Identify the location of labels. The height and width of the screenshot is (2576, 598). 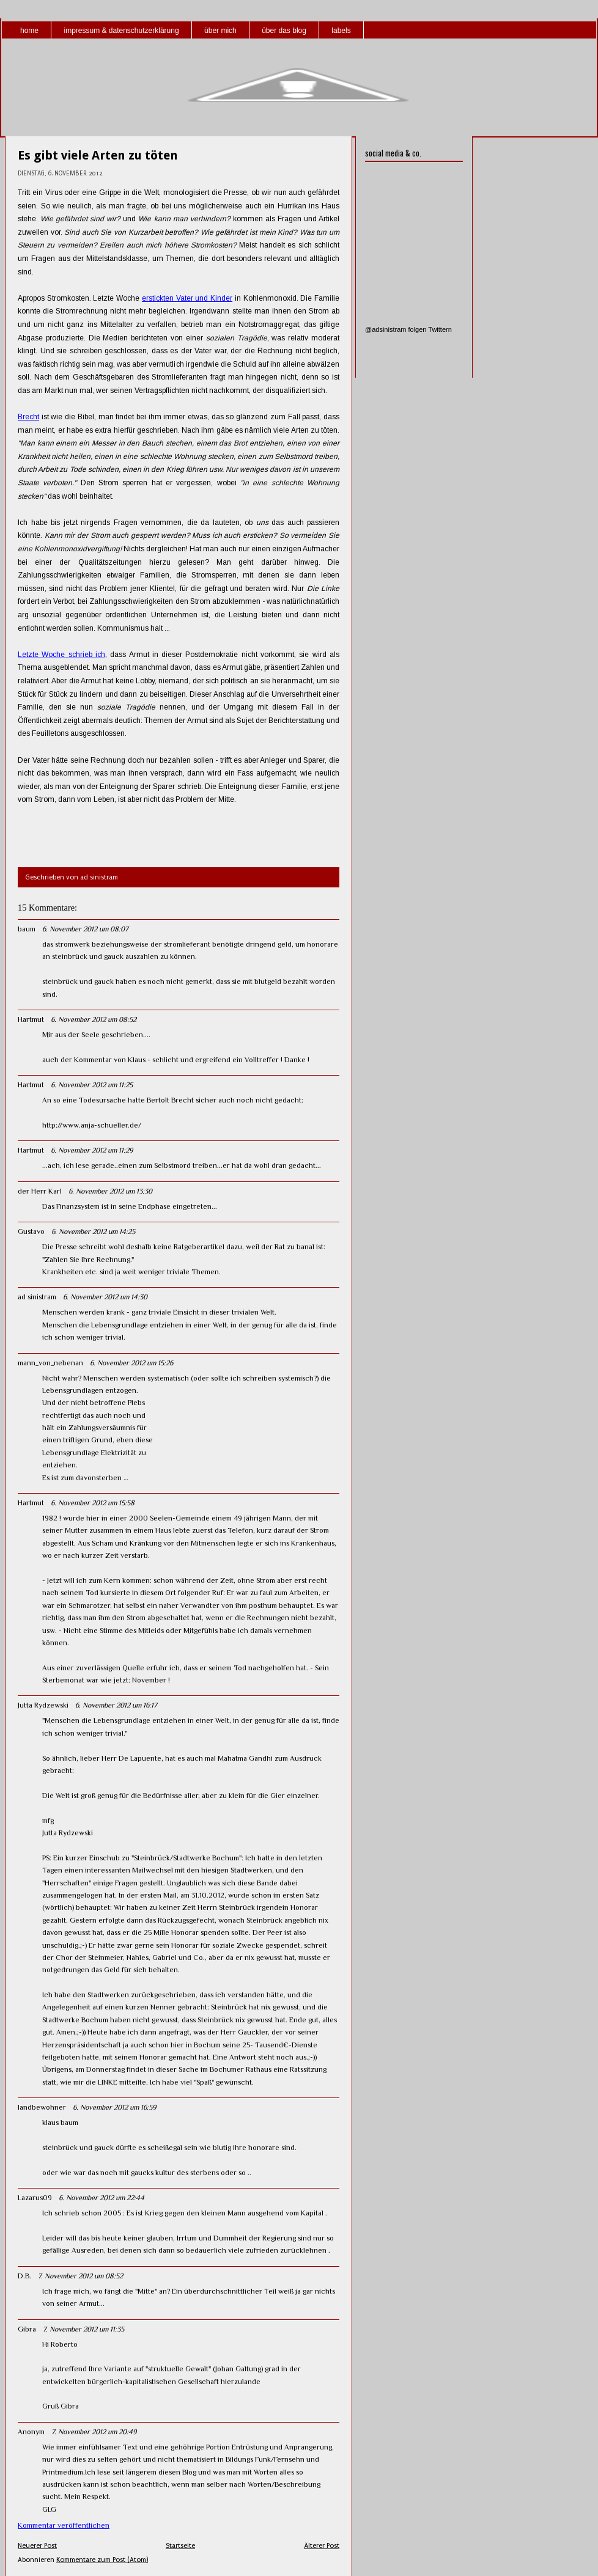
(340, 30).